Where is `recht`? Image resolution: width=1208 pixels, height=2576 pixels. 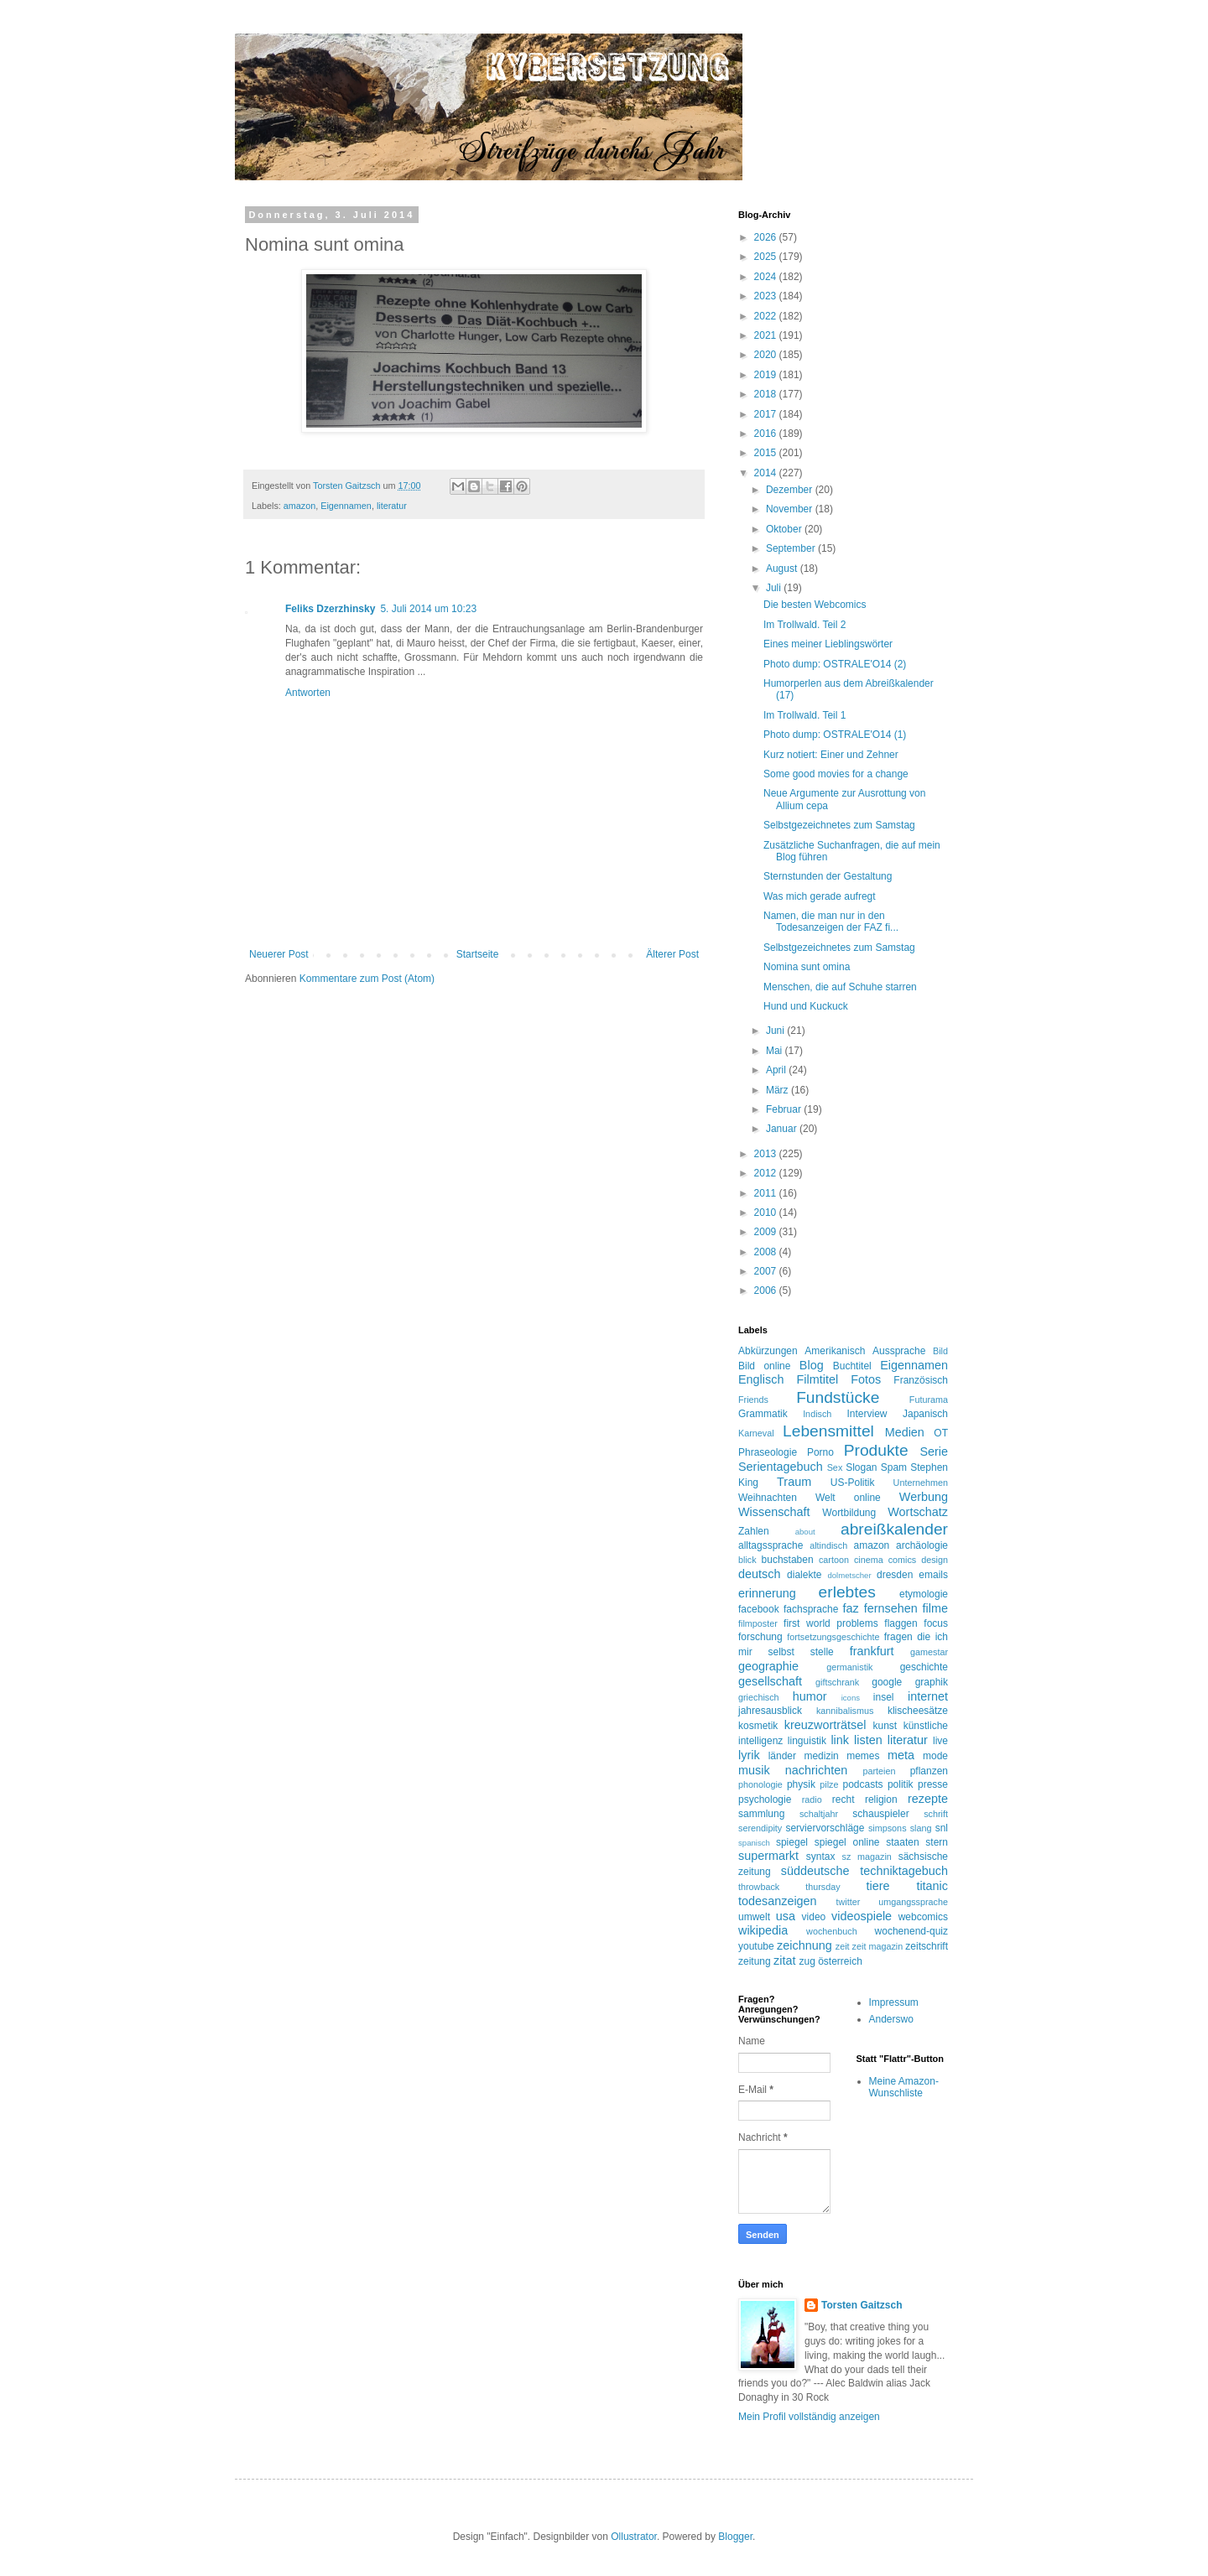
recht is located at coordinates (843, 1799).